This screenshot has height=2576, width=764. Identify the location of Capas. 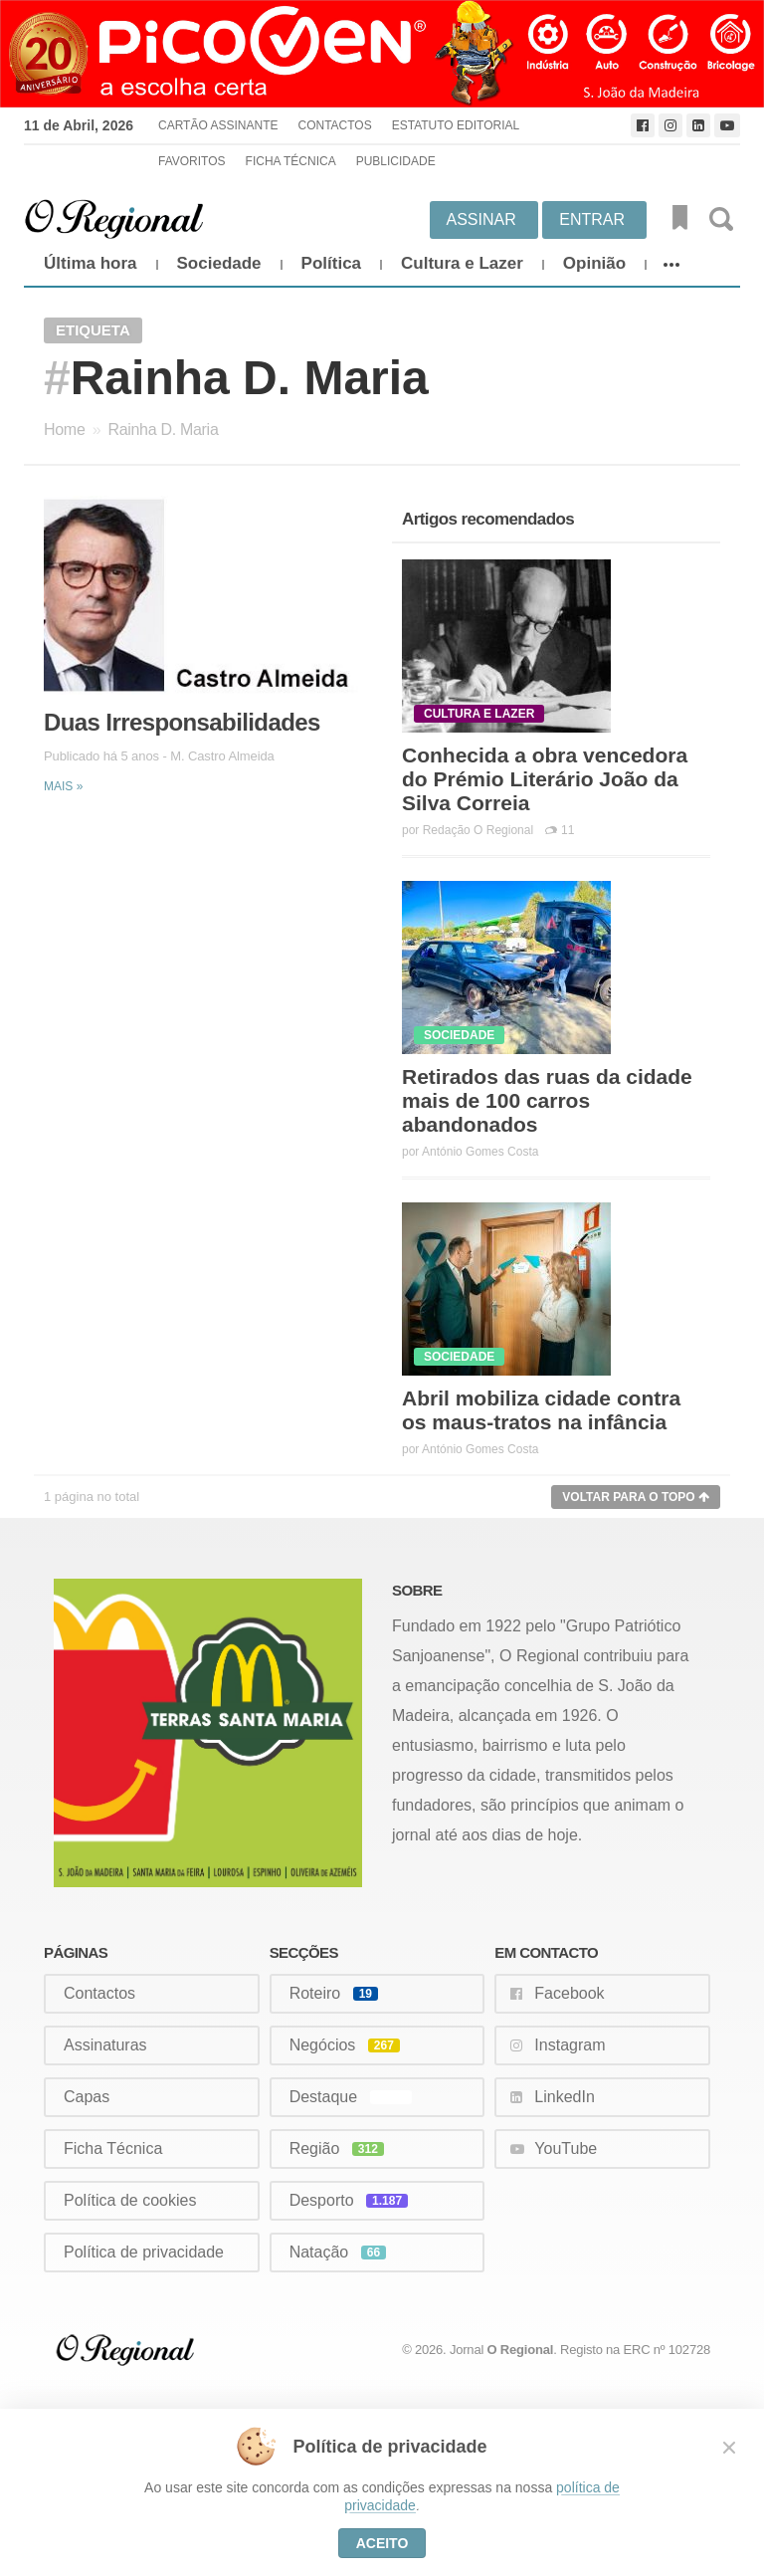
(86, 2096).